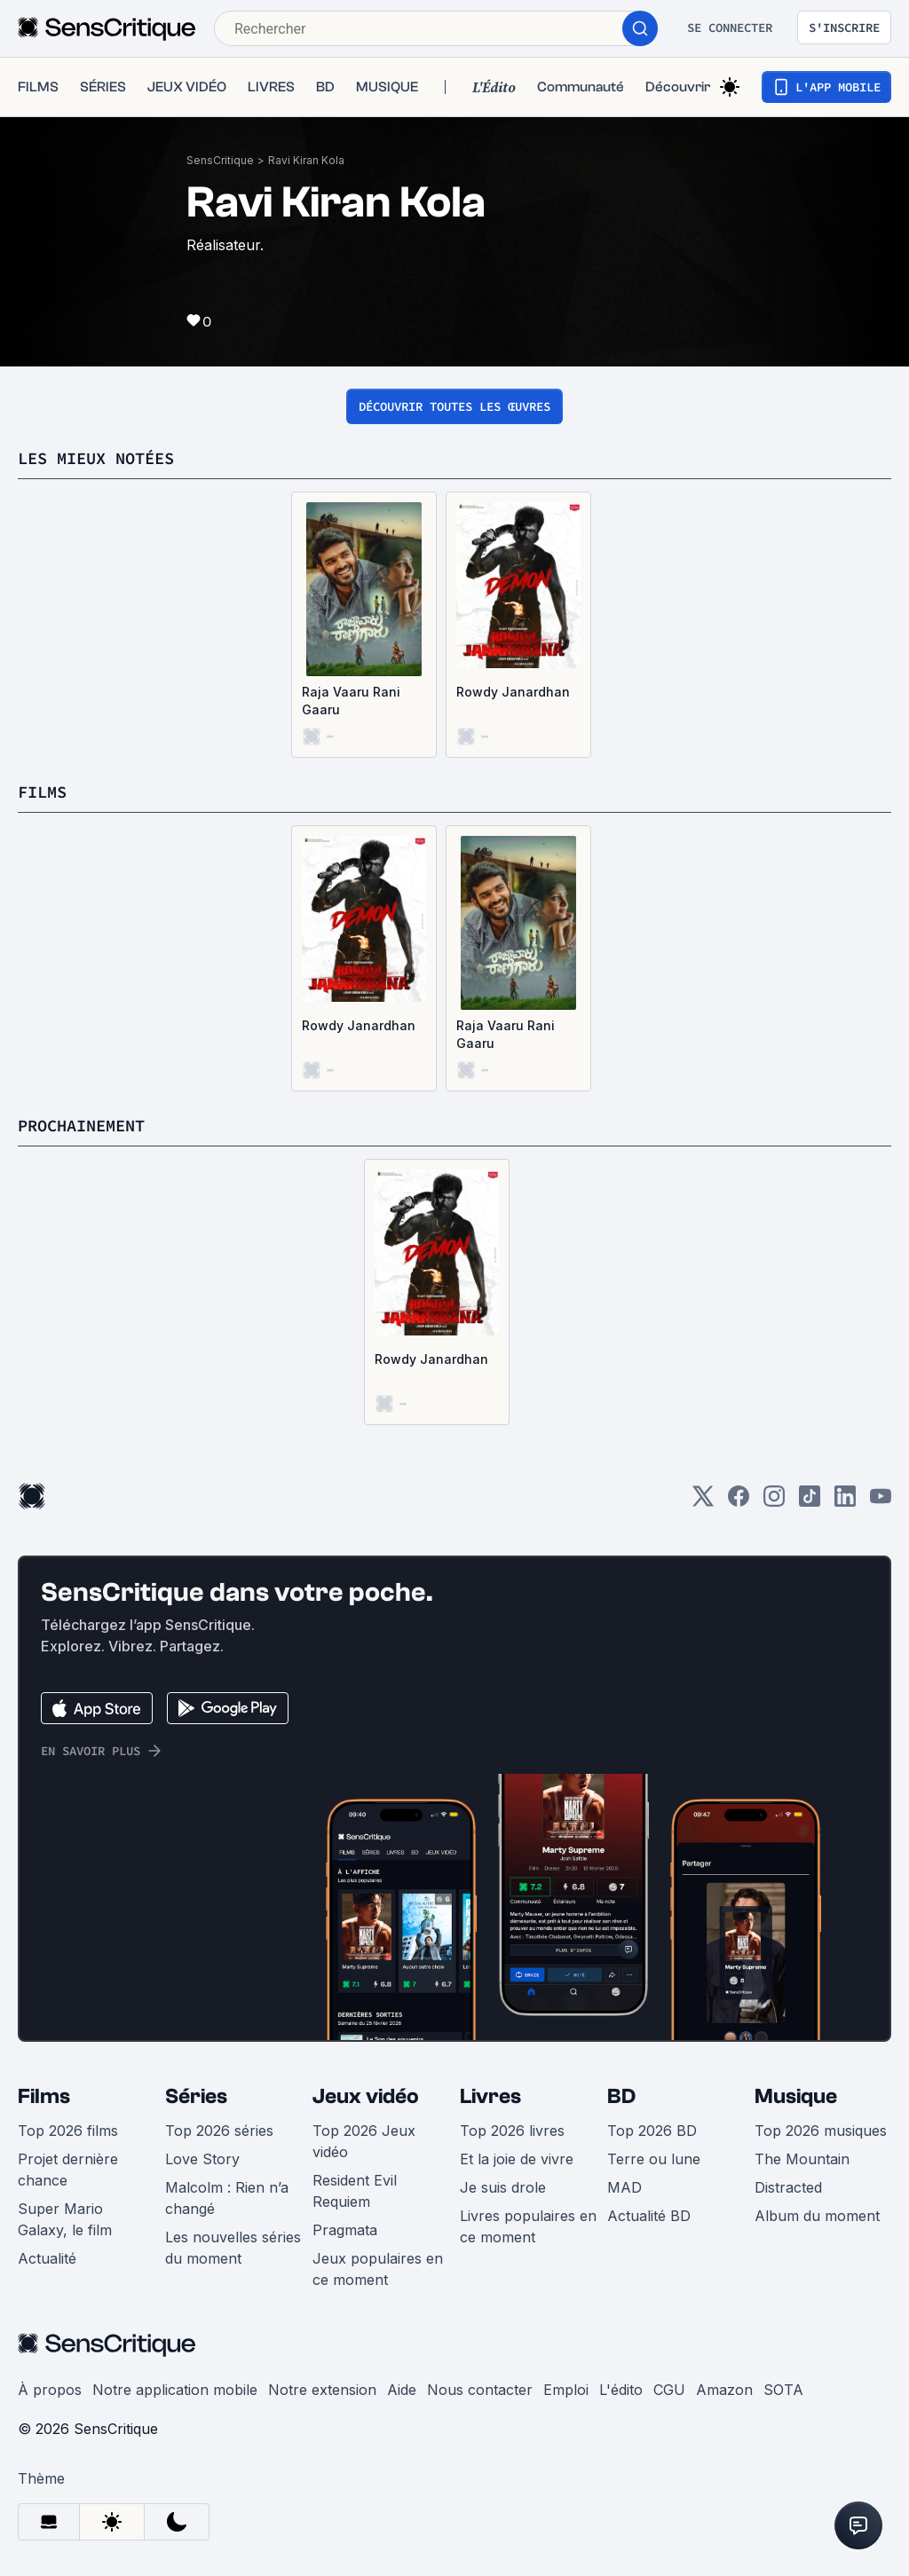 The image size is (909, 2576). Describe the element at coordinates (516, 2159) in the screenshot. I see `Et la joie de vivre` at that location.